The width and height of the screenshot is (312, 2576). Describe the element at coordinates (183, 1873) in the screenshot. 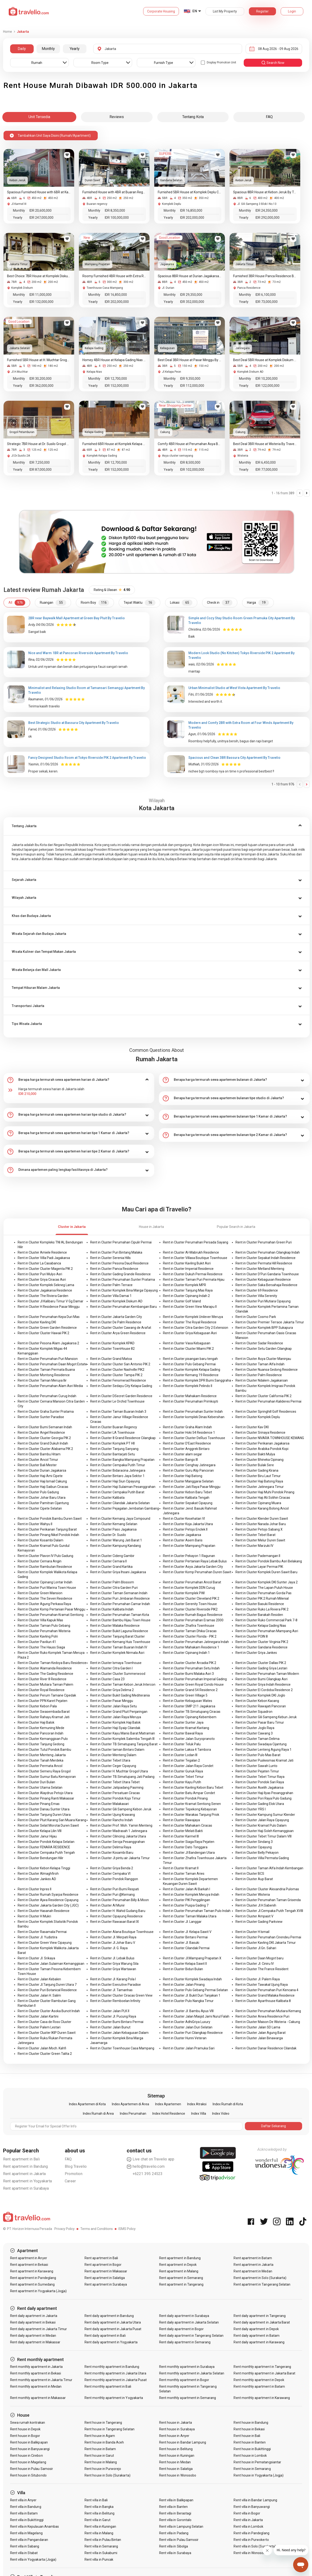

I see `Rent in Cluster Taman Aries` at that location.